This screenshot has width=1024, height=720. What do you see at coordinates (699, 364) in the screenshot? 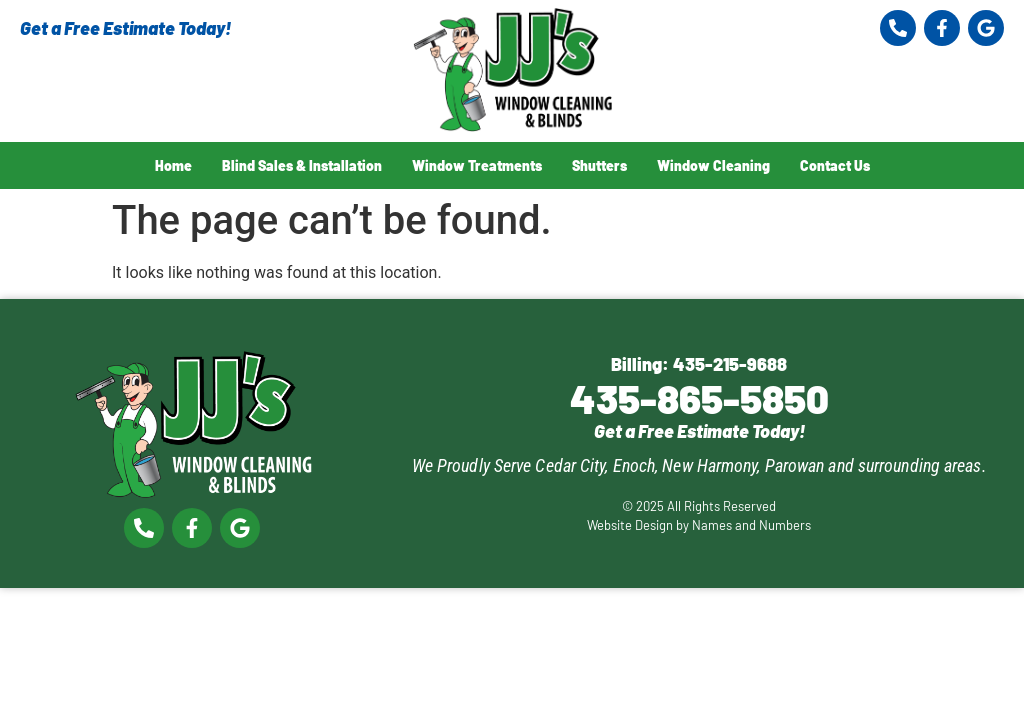
I see `Billing: 435-215-9688` at bounding box center [699, 364].